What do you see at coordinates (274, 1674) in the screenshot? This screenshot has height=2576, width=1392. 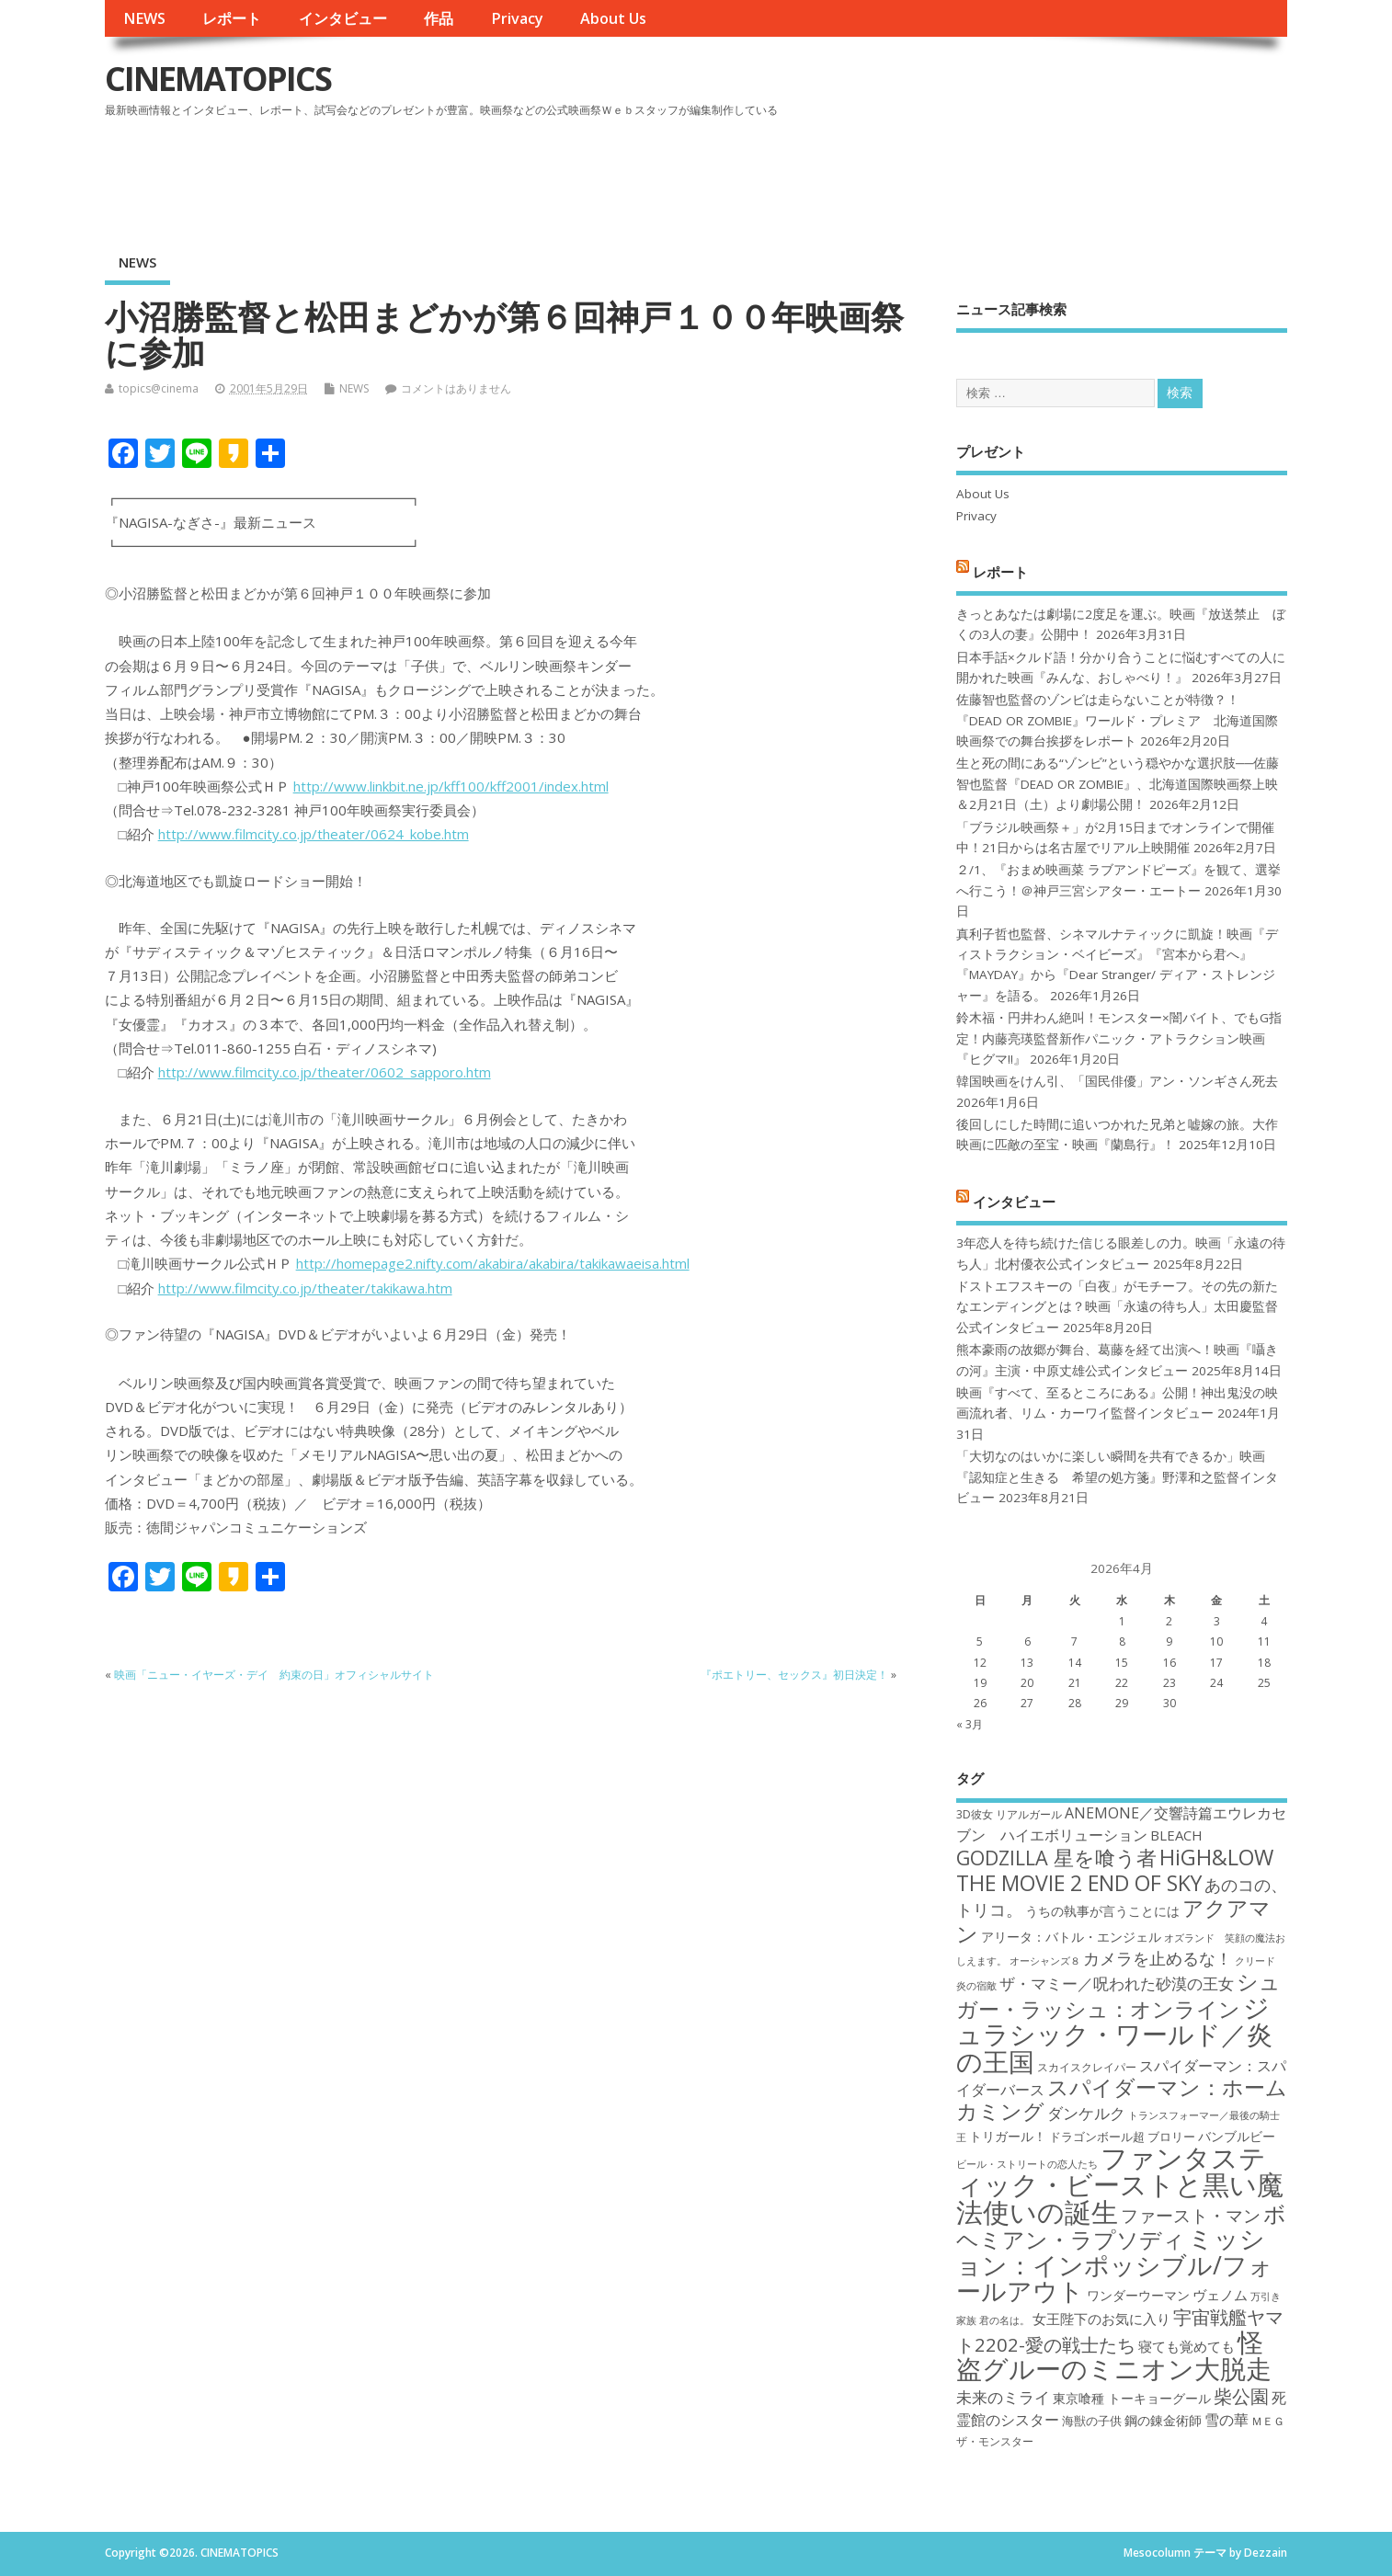 I see `映画「ニュー・イヤーズ・デイ 約束の日」オフィシャルサイト` at bounding box center [274, 1674].